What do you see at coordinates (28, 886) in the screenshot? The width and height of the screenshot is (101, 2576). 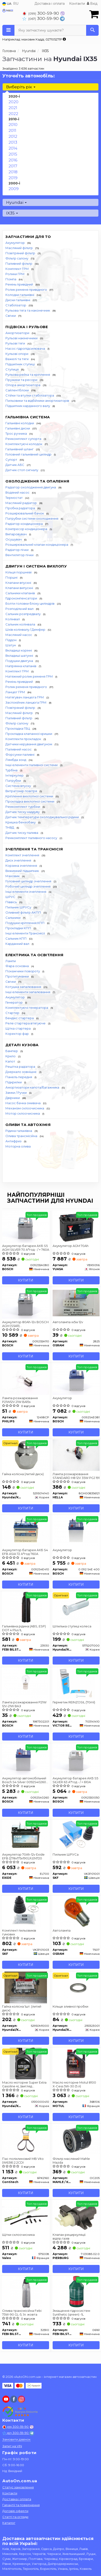 I see `Робочий циліндр зчеплення` at bounding box center [28, 886].